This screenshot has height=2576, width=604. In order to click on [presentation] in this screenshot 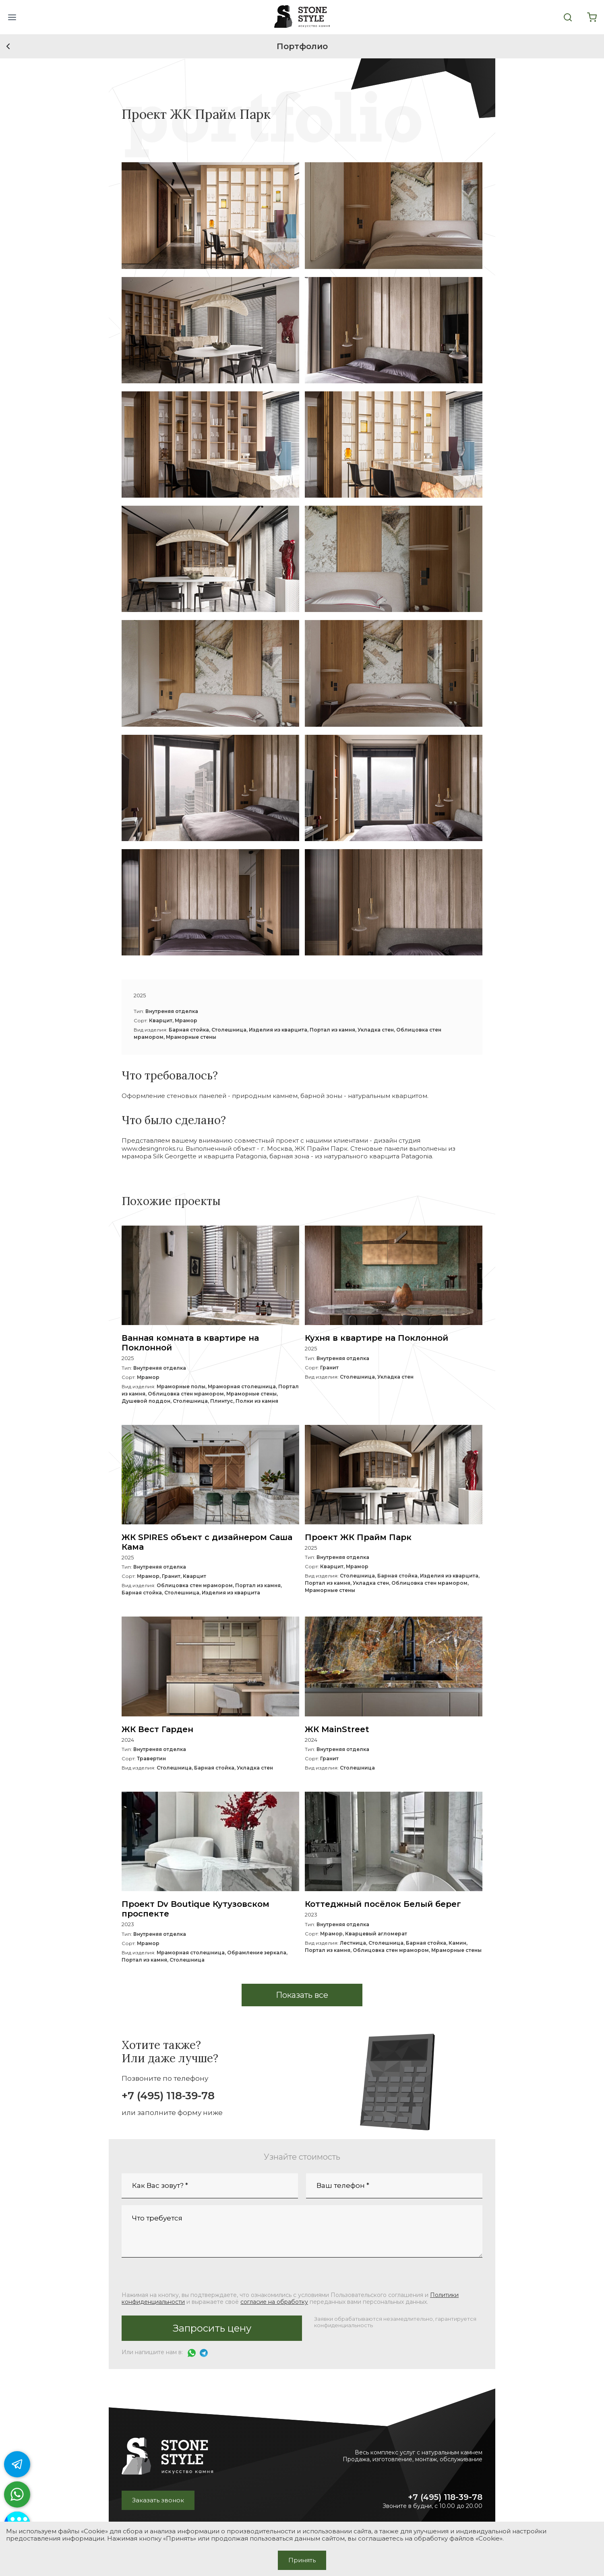, I will do `click(183, 2275)`.